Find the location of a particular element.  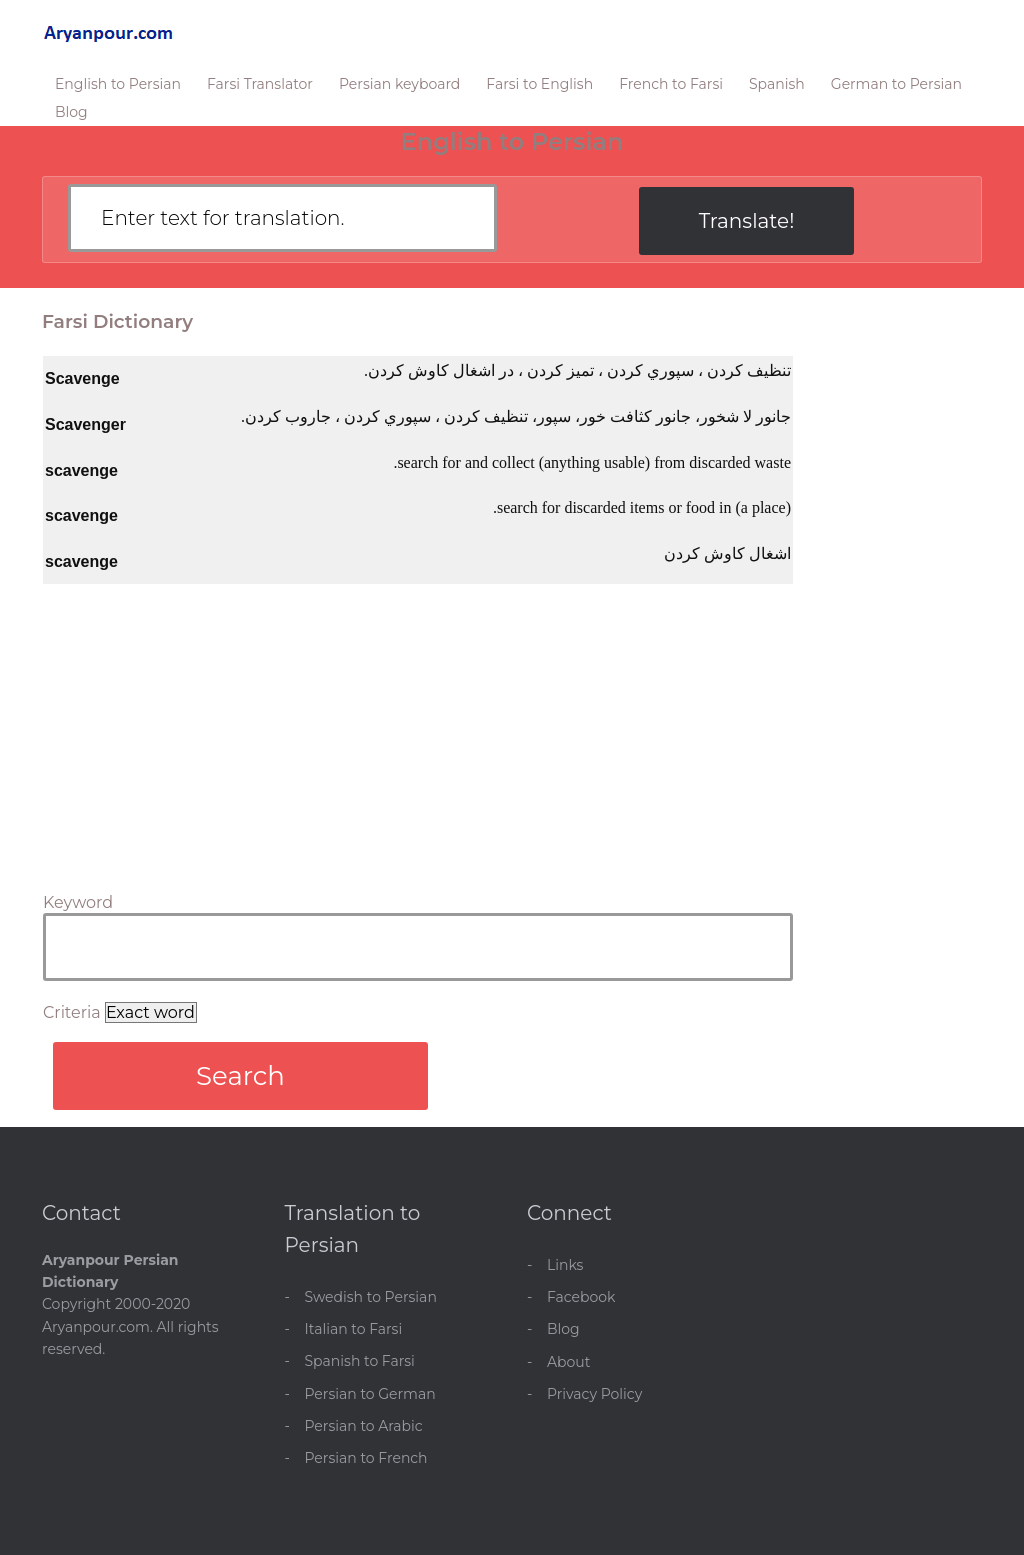

Links is located at coordinates (565, 1265).